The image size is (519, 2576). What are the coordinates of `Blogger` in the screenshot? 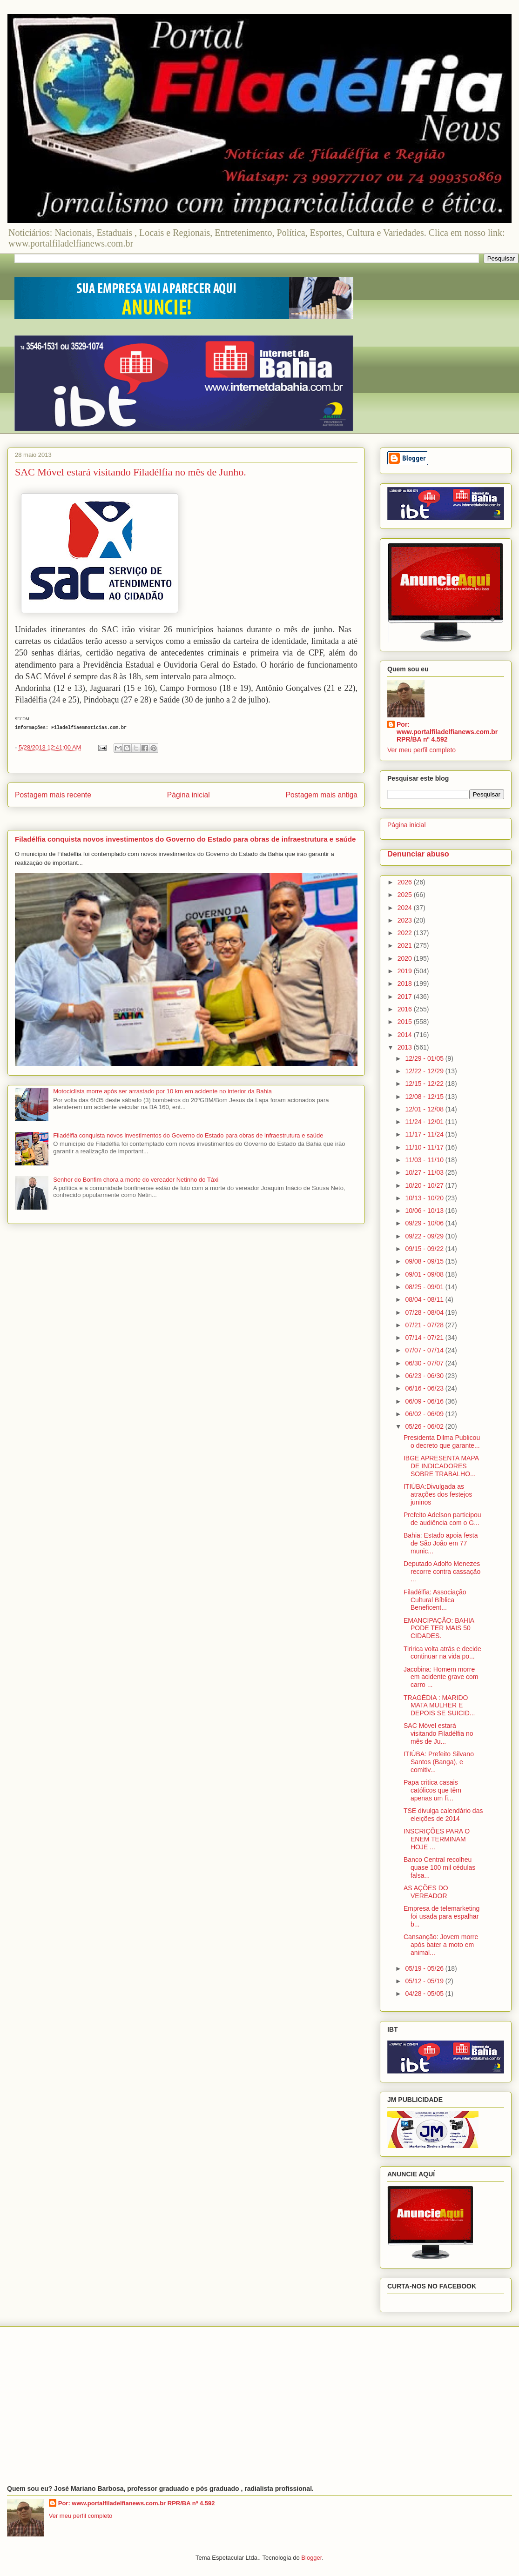 It's located at (311, 2557).